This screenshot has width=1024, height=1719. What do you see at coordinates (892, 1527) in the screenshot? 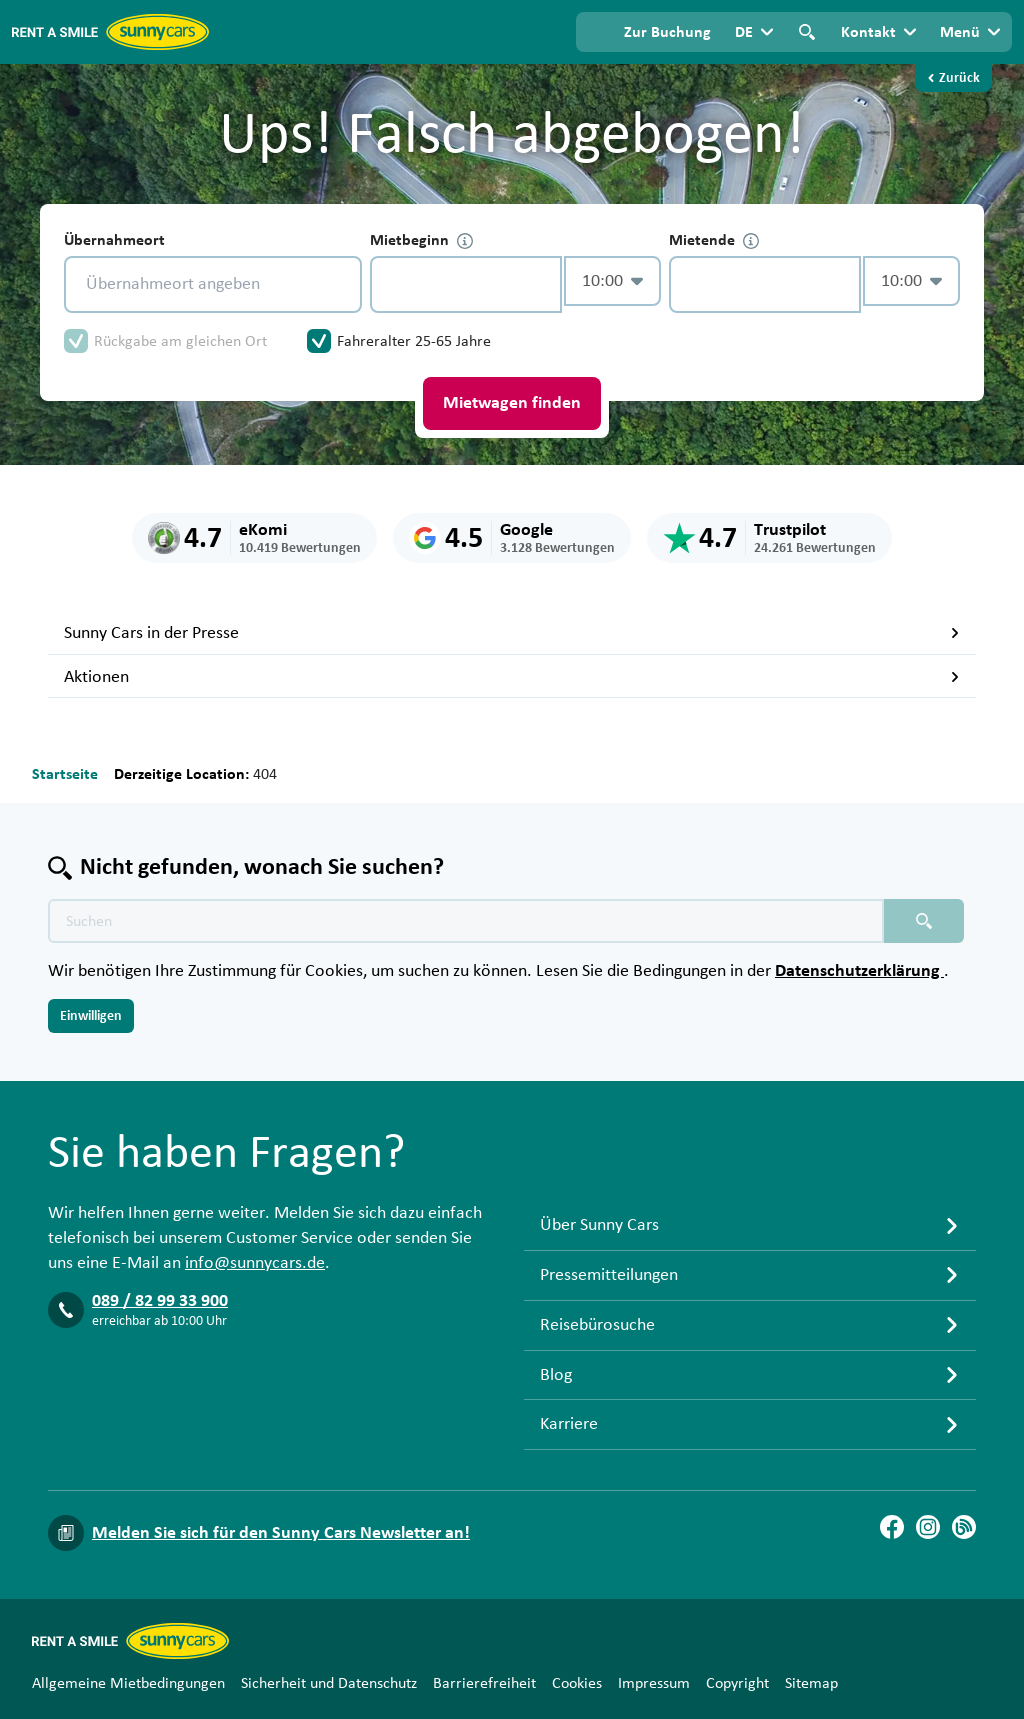
I see `[Facebook]` at bounding box center [892, 1527].